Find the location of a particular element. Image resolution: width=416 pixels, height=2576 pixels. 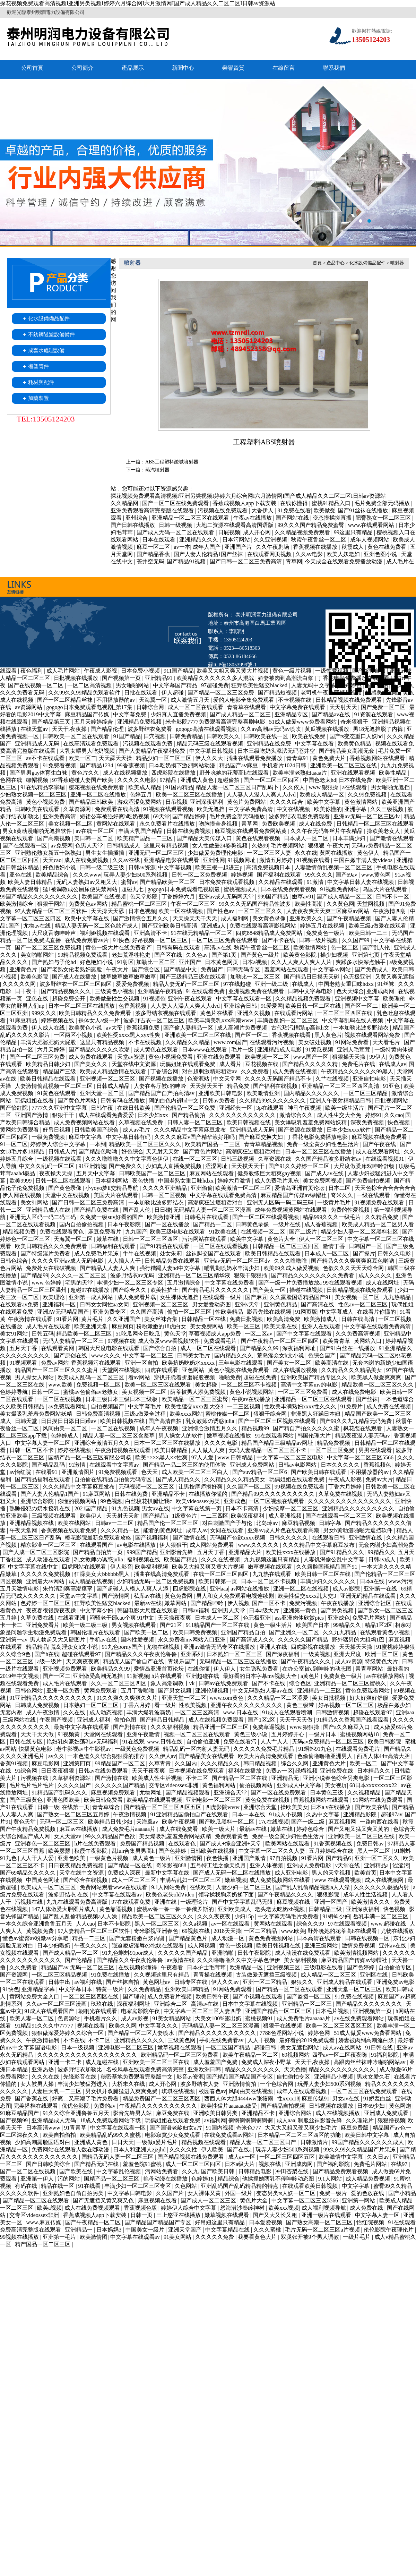

日韩欧美在线一区 is located at coordinates (266, 736).